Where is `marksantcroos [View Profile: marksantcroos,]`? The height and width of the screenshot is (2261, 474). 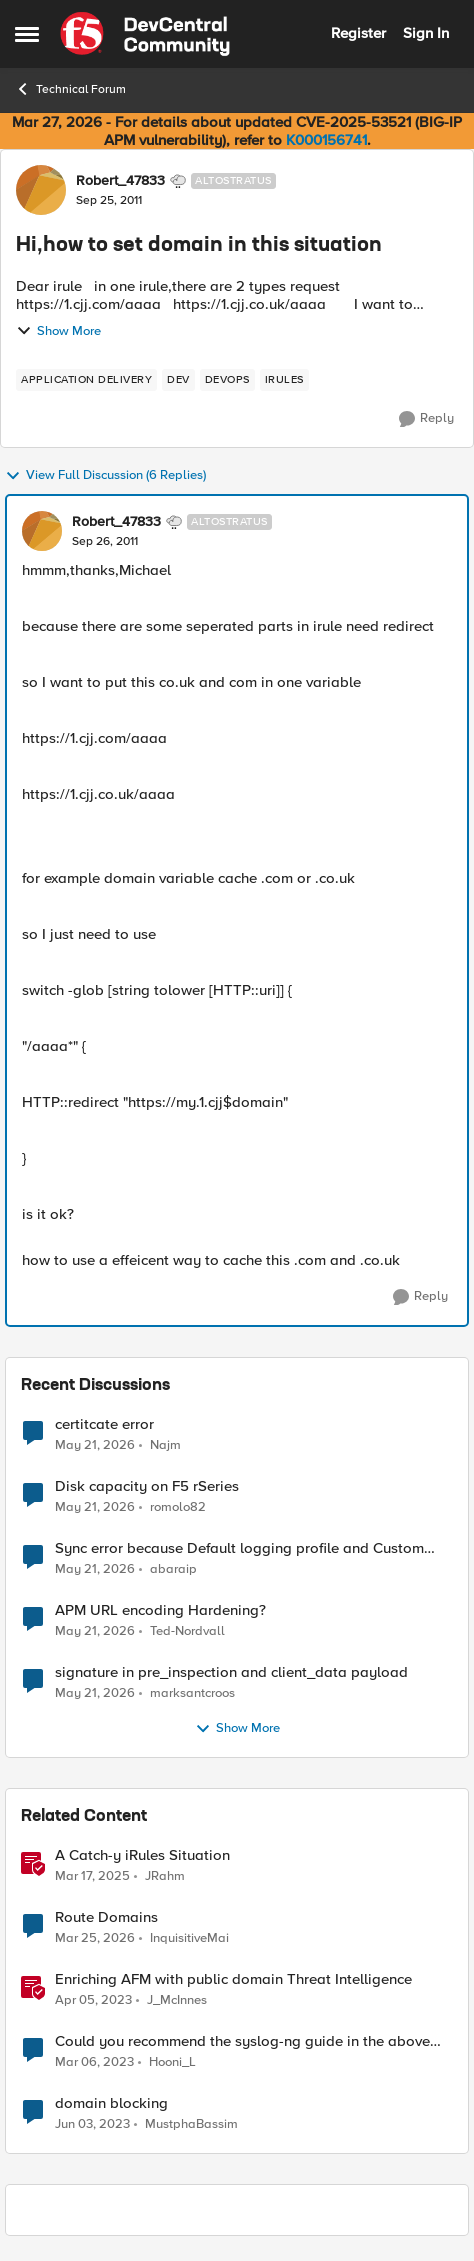
marksantcroos [View Profile: marksantcroos,] is located at coordinates (192, 1693).